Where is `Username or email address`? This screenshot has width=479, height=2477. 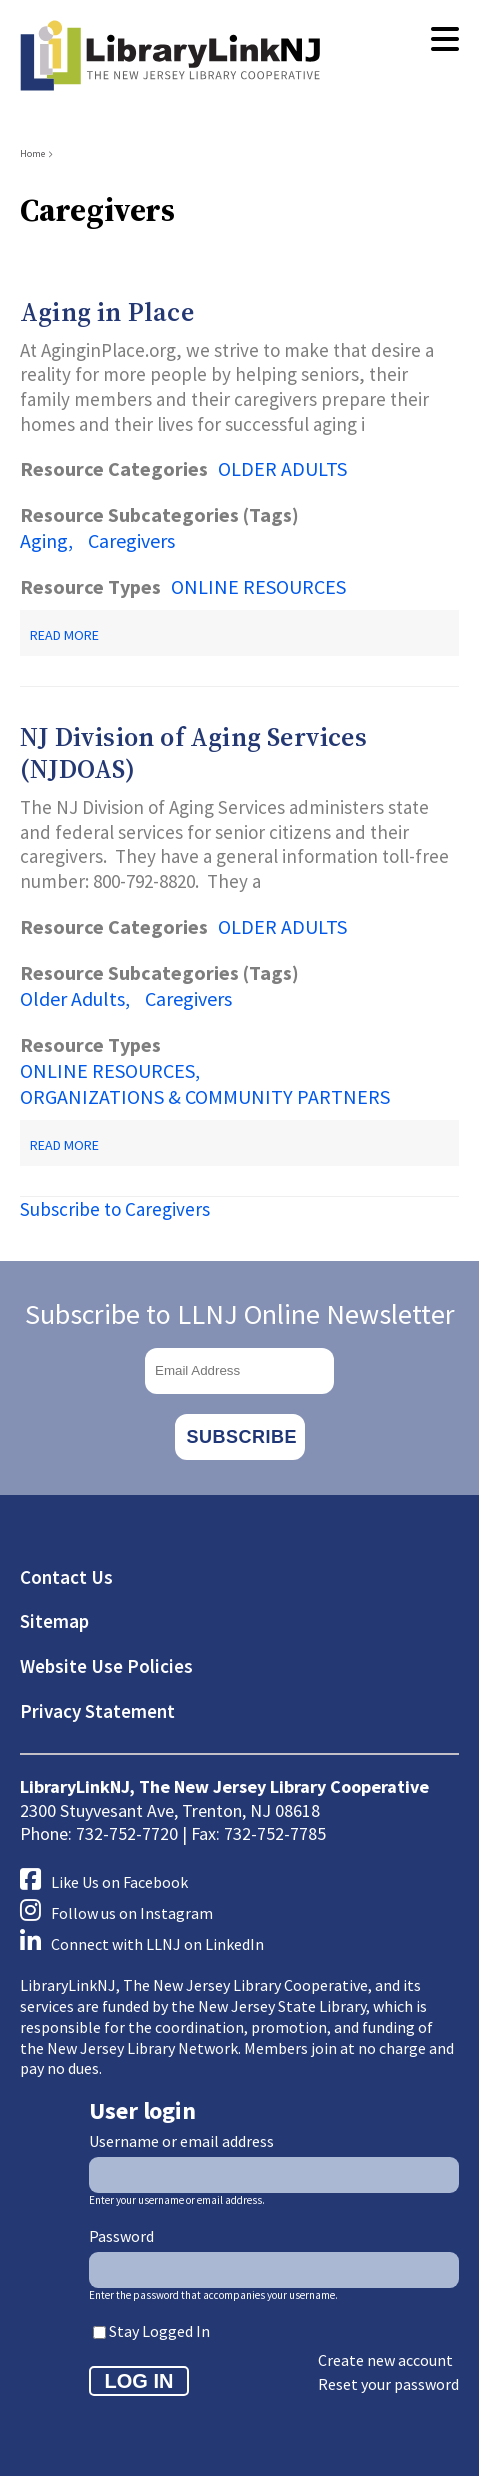
Username or email address is located at coordinates (181, 2141).